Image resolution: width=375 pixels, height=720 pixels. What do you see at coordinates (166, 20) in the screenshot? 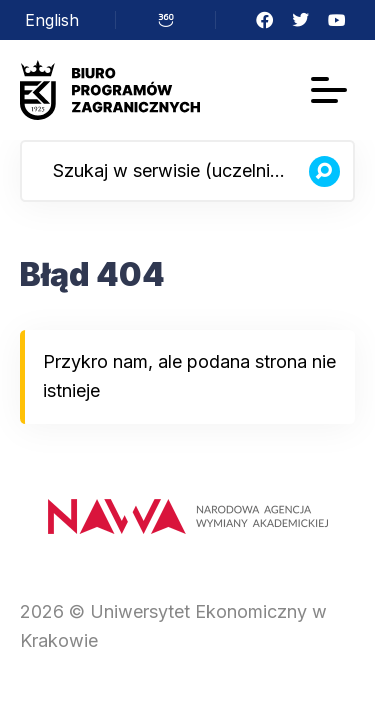
I see `Wirtualny spacer` at bounding box center [166, 20].